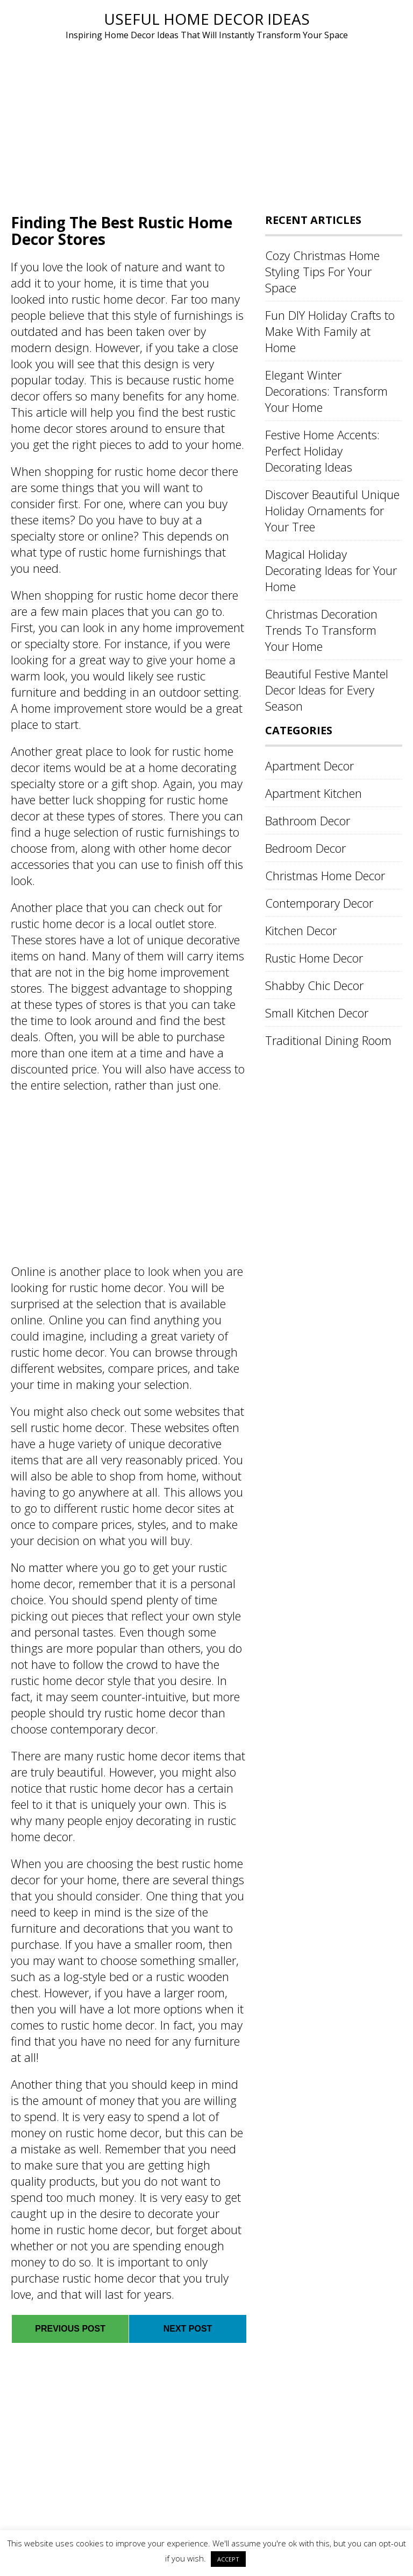 The height and width of the screenshot is (2576, 413). I want to click on Beautiful Festive Mantel Decor Ideas for Every Season, so click(326, 689).